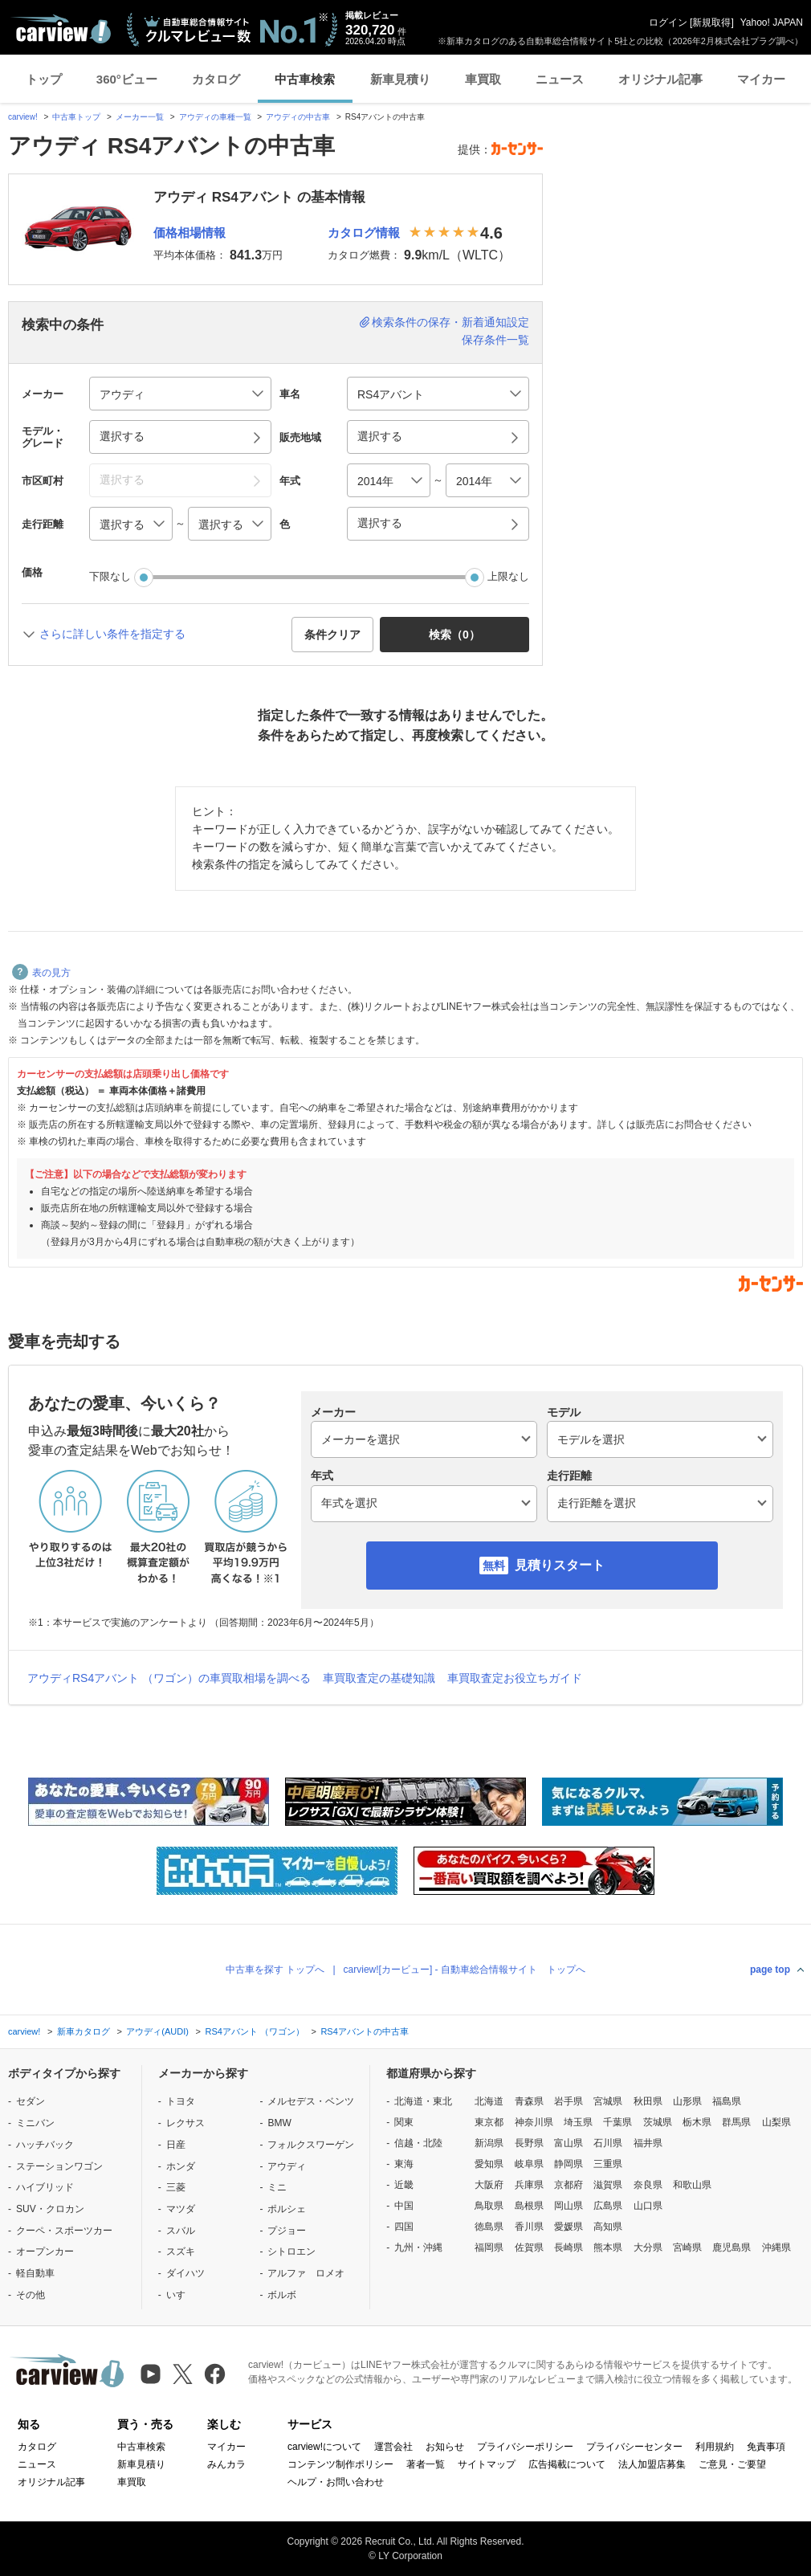 The width and height of the screenshot is (811, 2576). What do you see at coordinates (393, 2446) in the screenshot?
I see `運営会社` at bounding box center [393, 2446].